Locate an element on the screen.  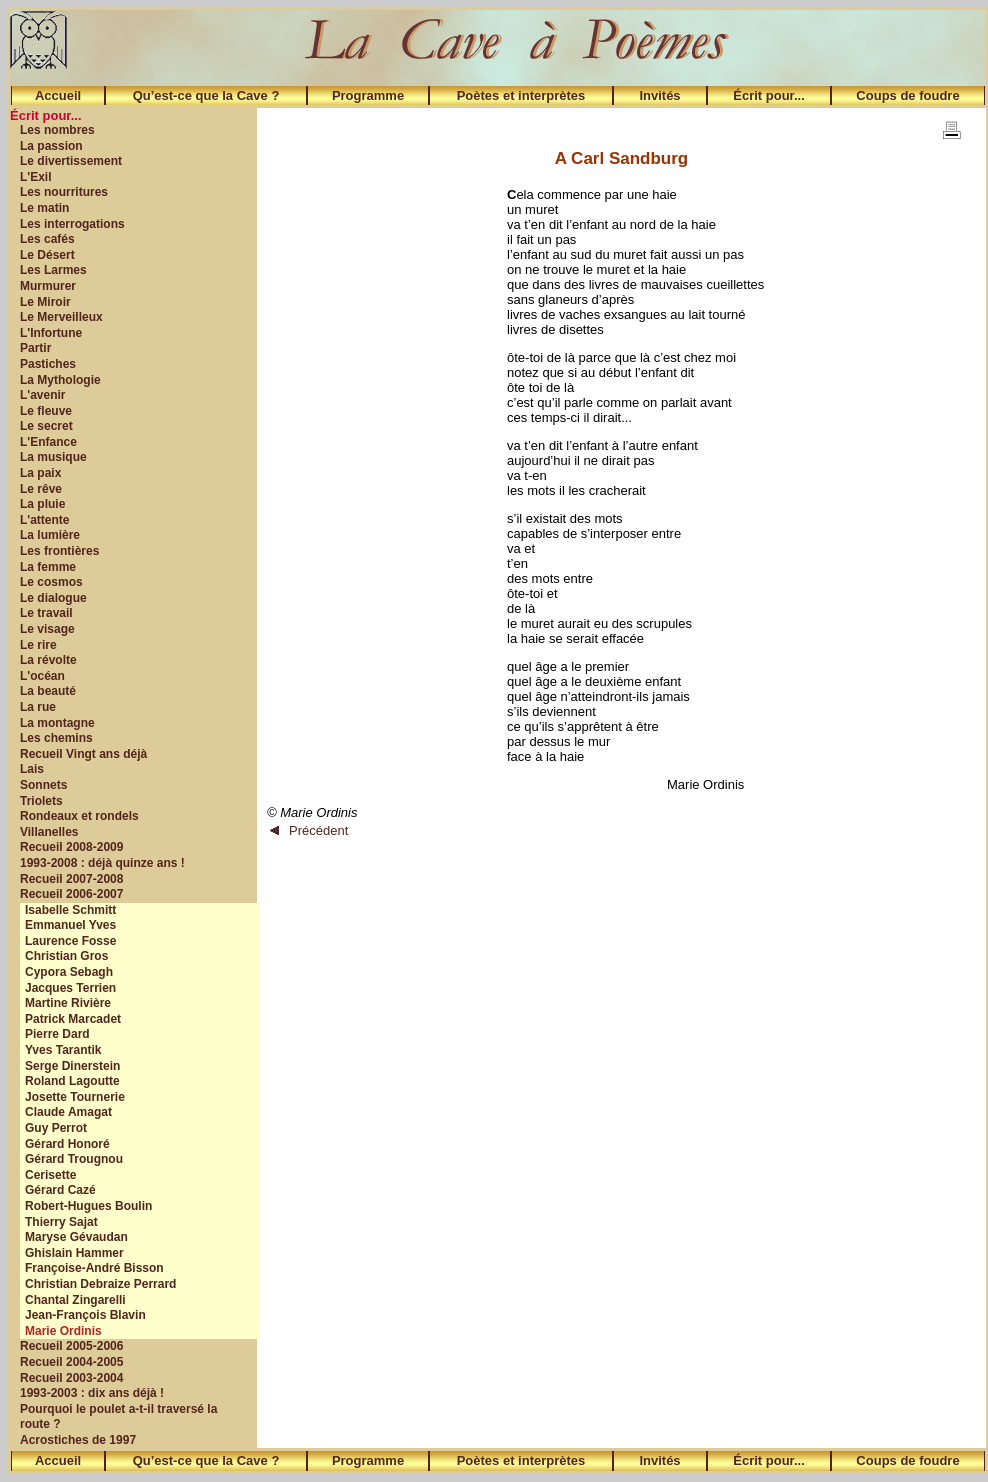
Claude Amagat is located at coordinates (68, 1112).